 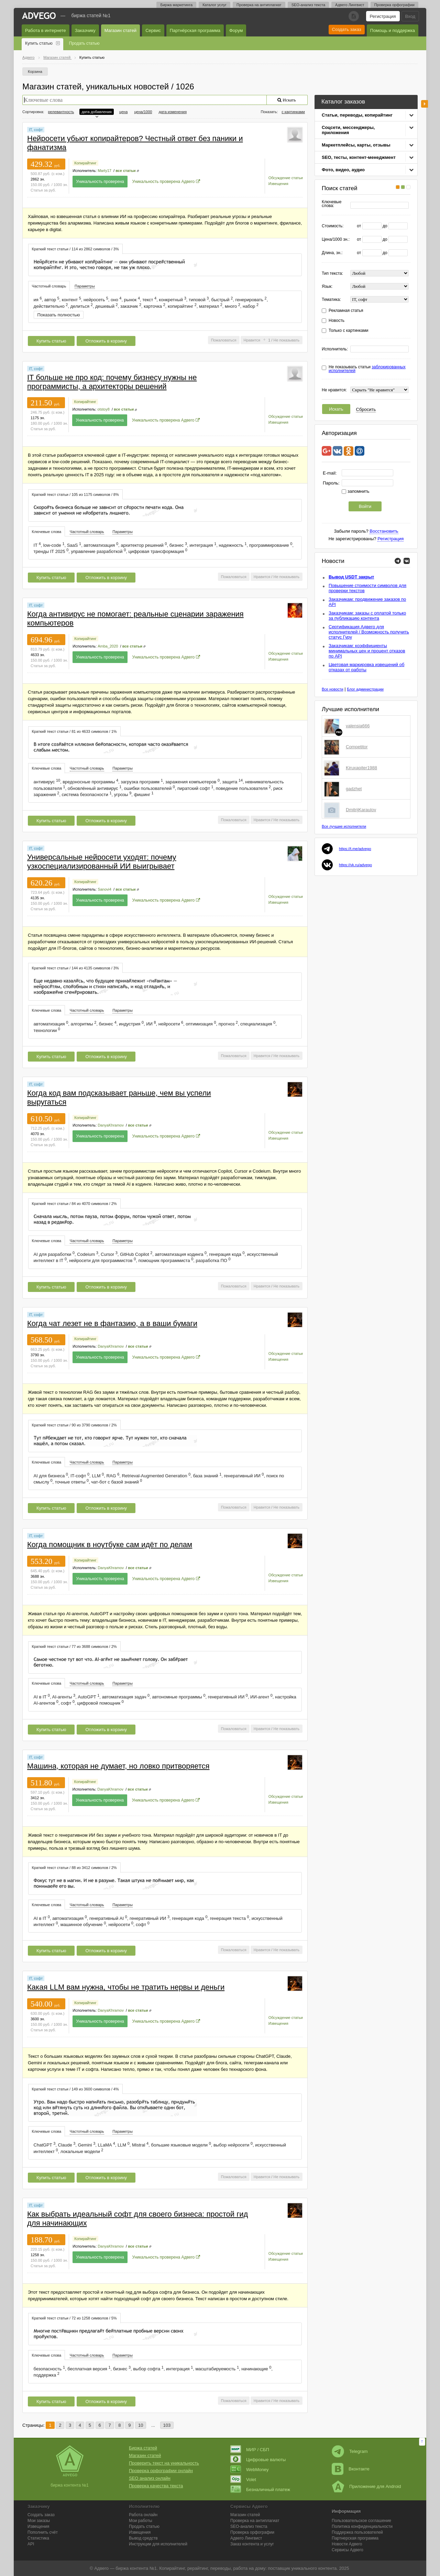 I want to click on Пользовательское соглашение, so click(x=361, y=2520).